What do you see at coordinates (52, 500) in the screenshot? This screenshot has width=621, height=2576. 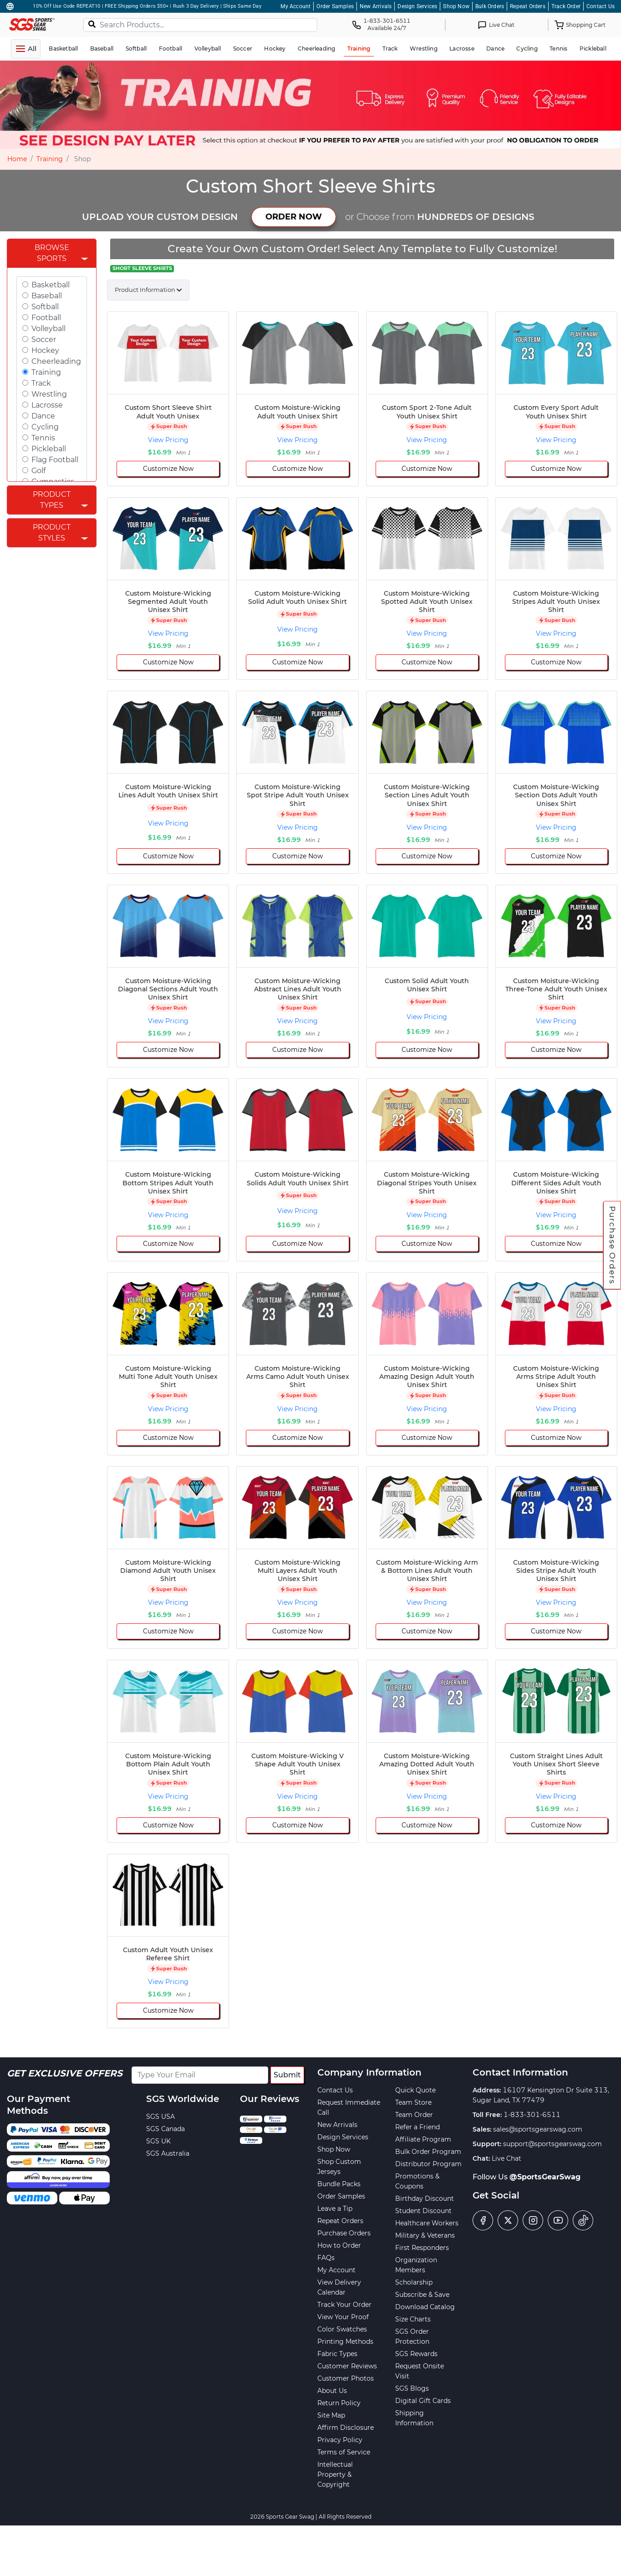 I see `Product Types` at bounding box center [52, 500].